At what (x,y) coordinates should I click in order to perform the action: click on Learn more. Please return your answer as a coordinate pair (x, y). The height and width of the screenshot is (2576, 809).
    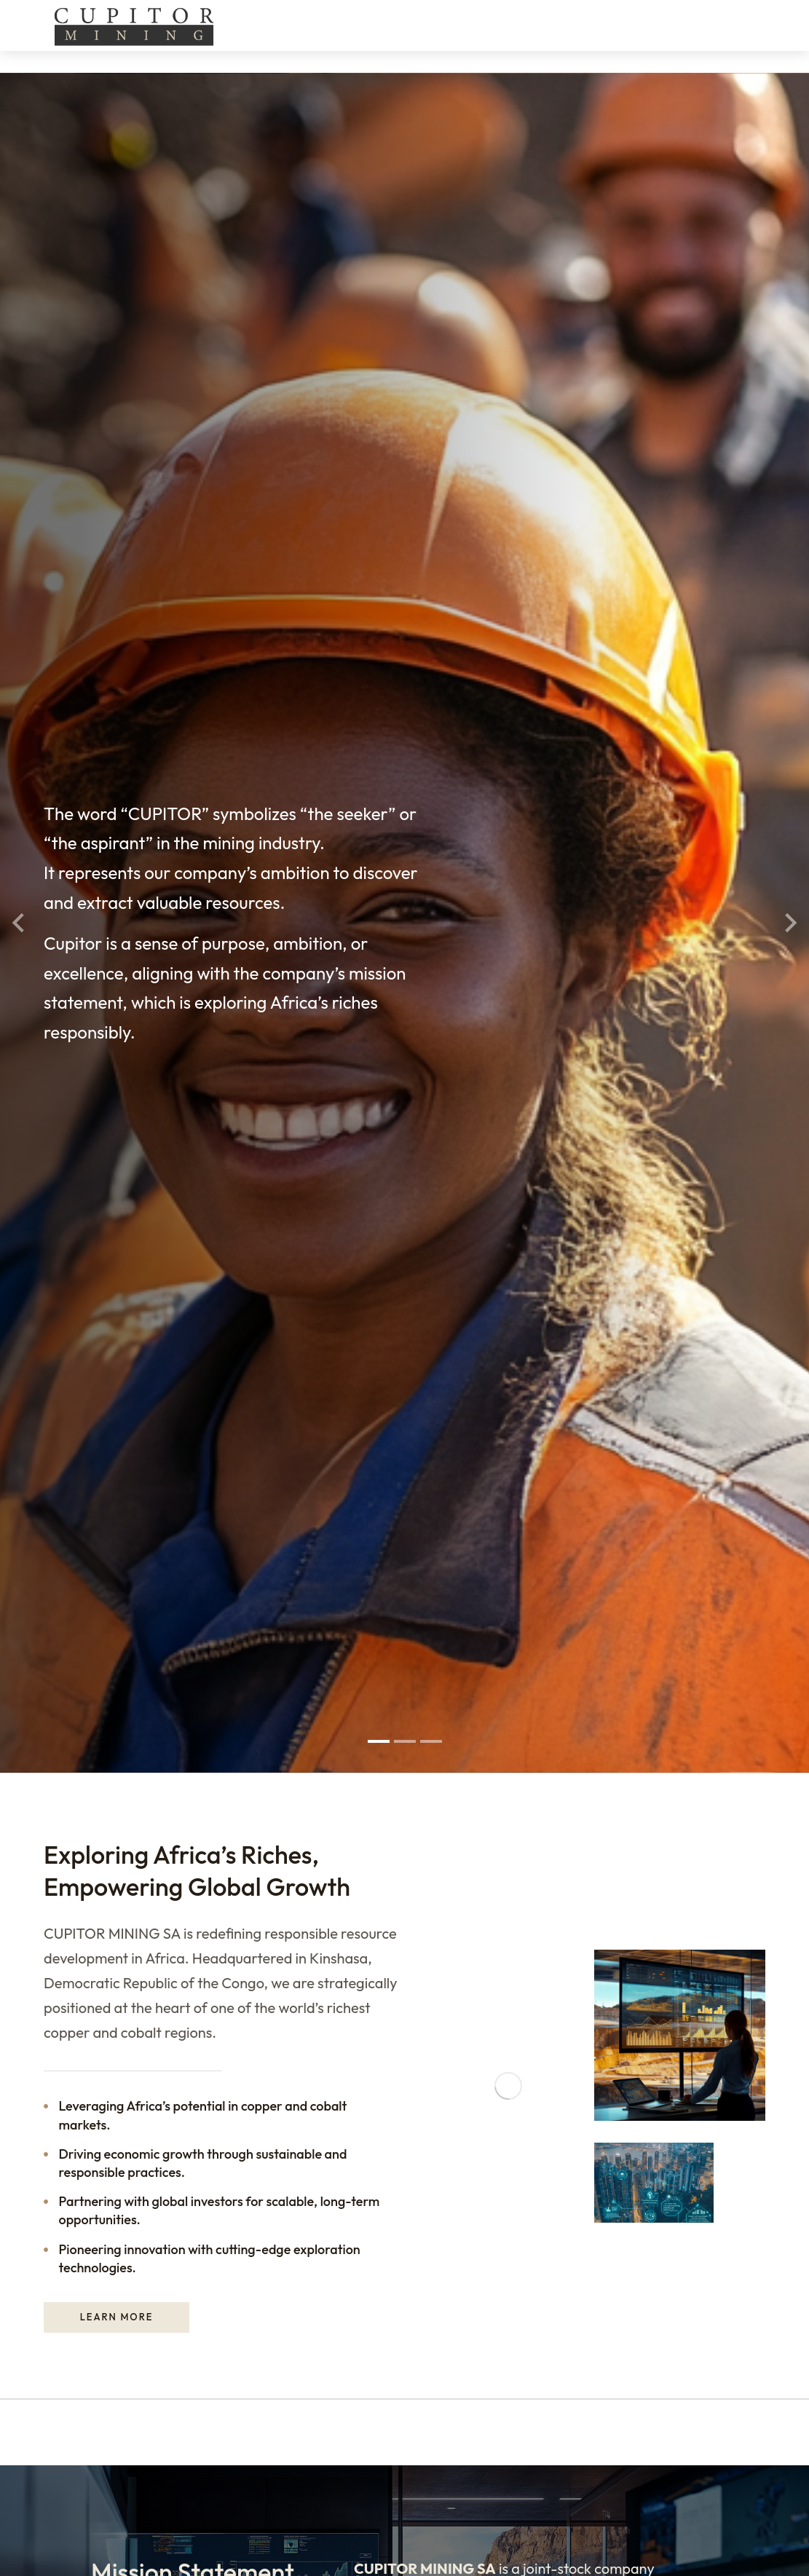
    Looking at the image, I should click on (117, 1054).